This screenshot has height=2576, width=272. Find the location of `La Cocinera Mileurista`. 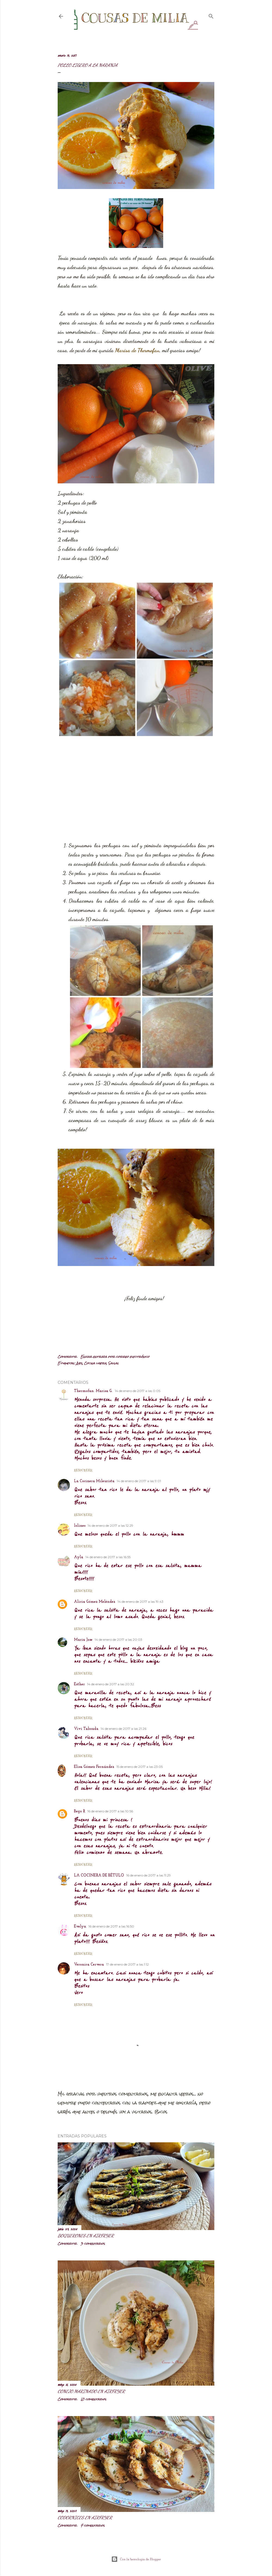

La Cocinera Mileurista is located at coordinates (94, 1481).